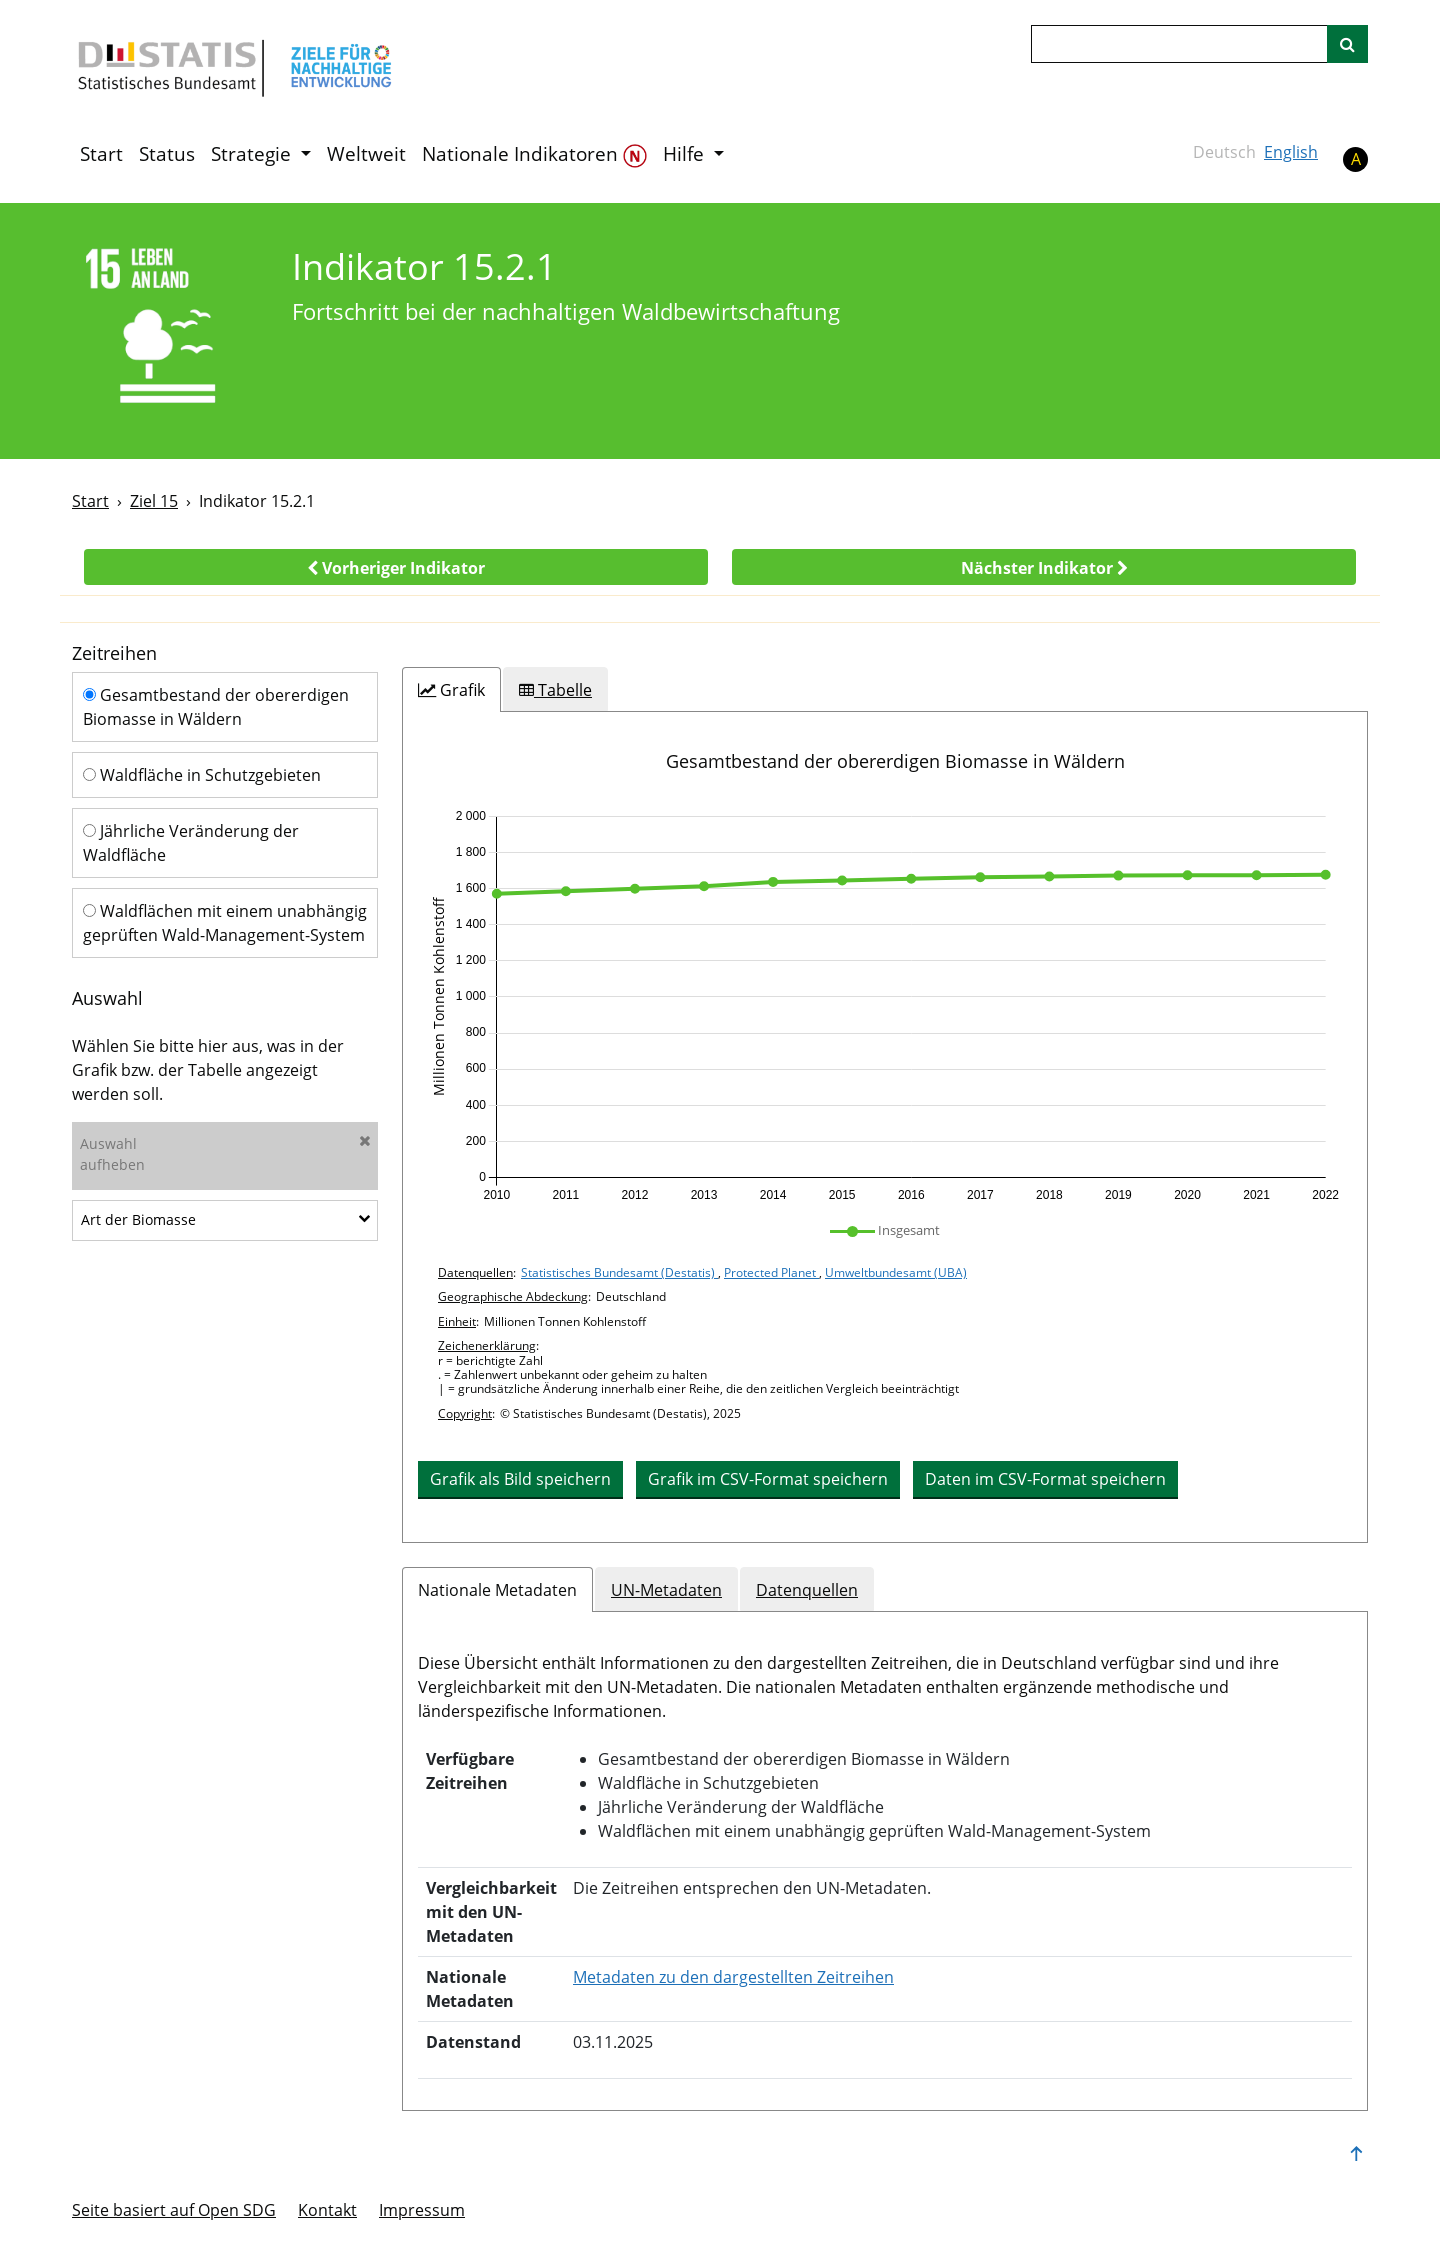 This screenshot has height=2241, width=1440. I want to click on Nationale Indikatoren, so click(534, 154).